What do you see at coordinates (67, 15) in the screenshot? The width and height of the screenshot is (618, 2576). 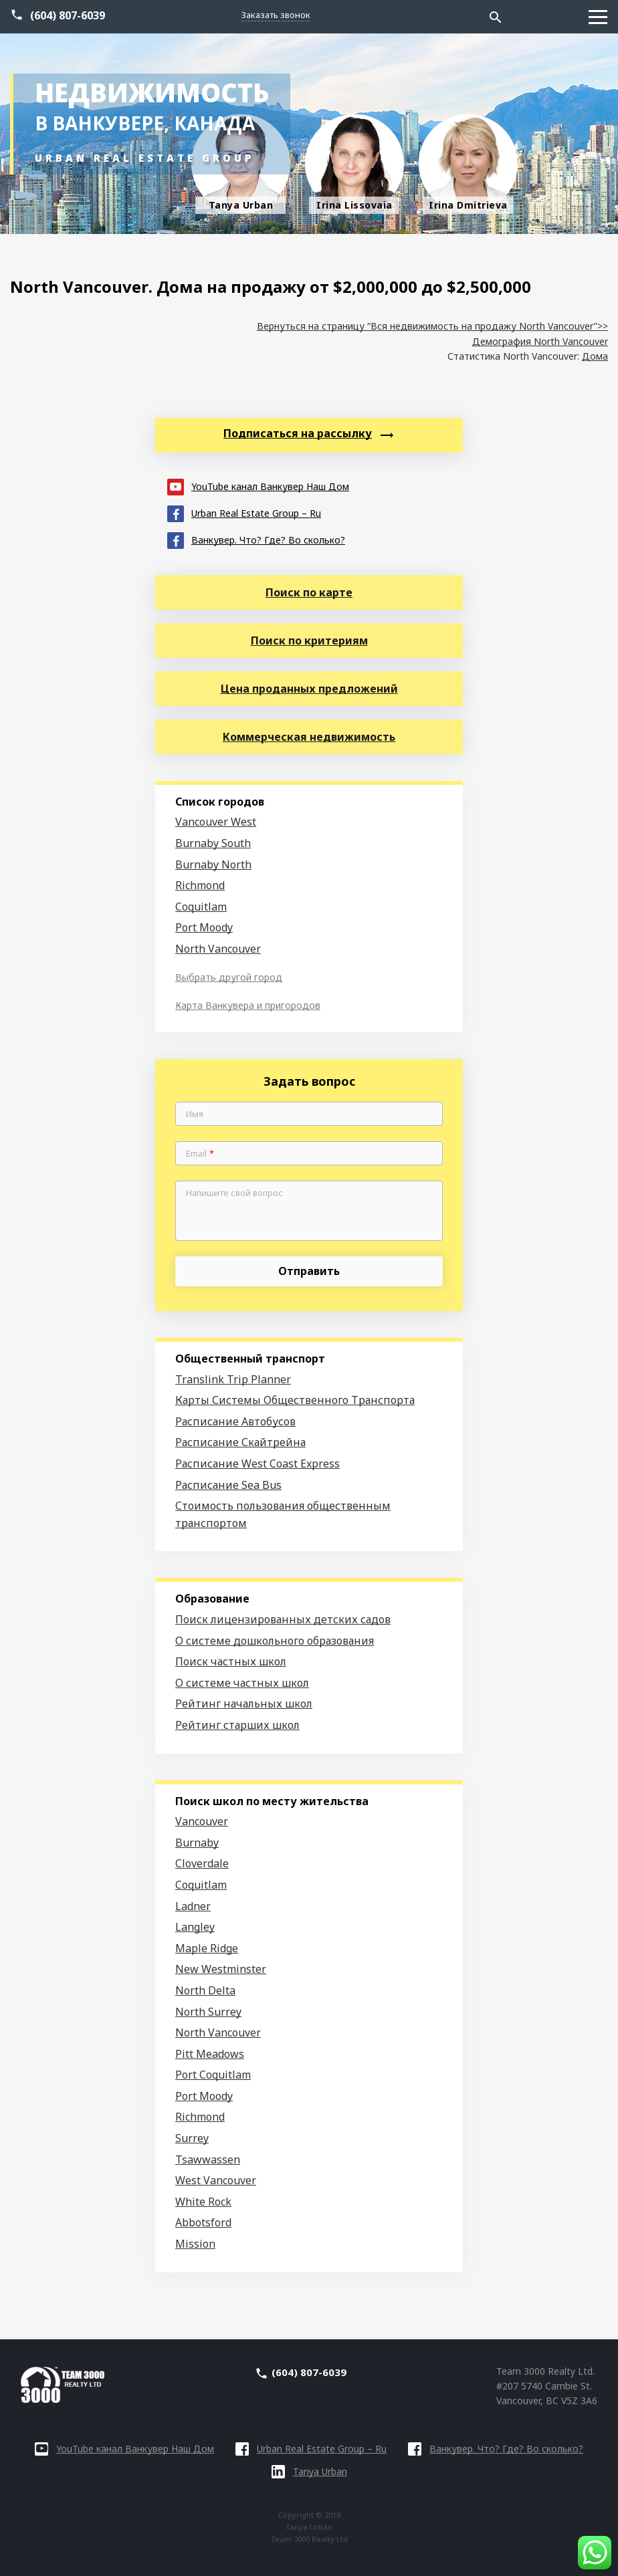 I see `(604) 807-6039` at bounding box center [67, 15].